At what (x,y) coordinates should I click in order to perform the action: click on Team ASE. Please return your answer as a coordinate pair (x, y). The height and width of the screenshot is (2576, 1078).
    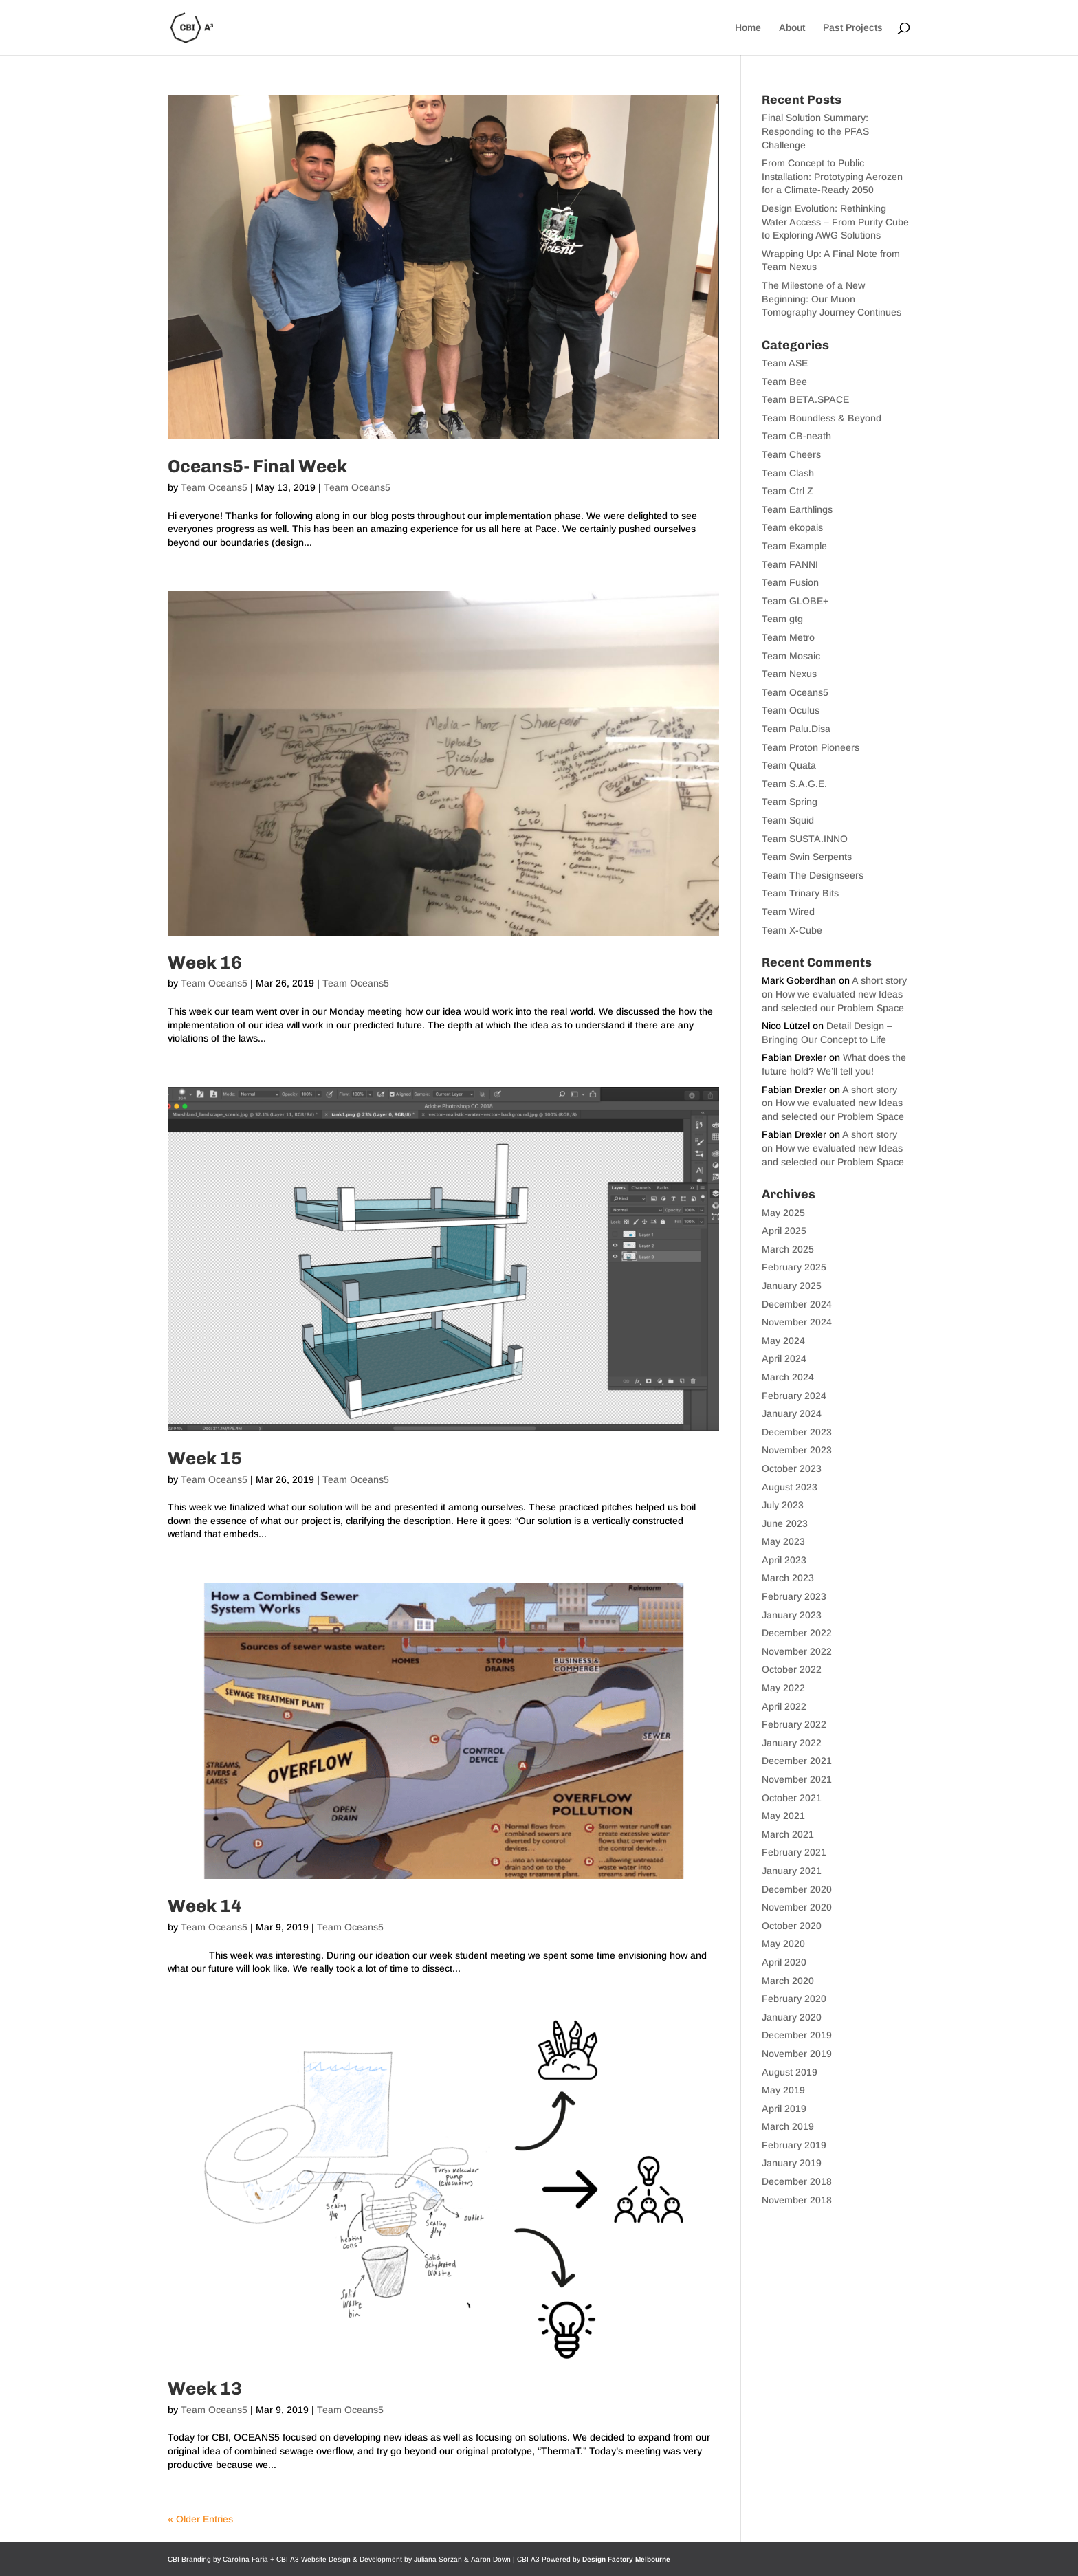
    Looking at the image, I should click on (785, 362).